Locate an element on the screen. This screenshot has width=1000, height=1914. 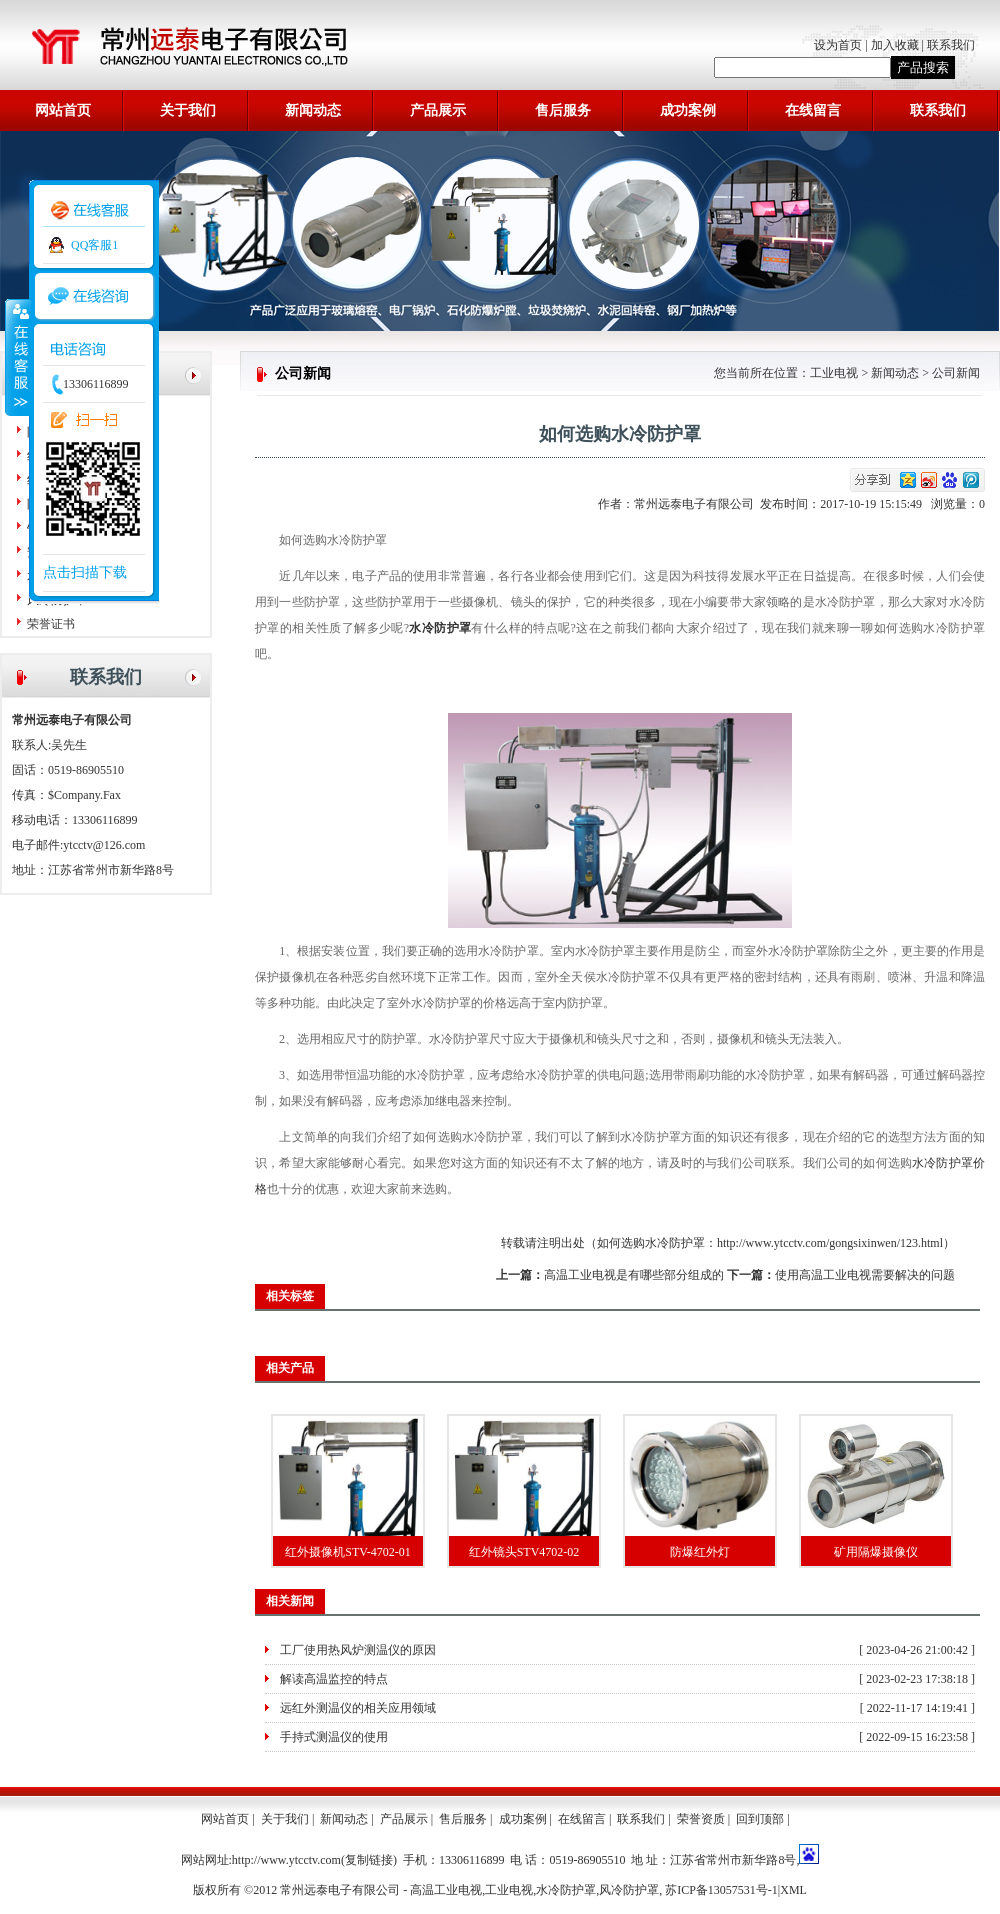
苏ICP备13057531号-1 is located at coordinates (721, 1890).